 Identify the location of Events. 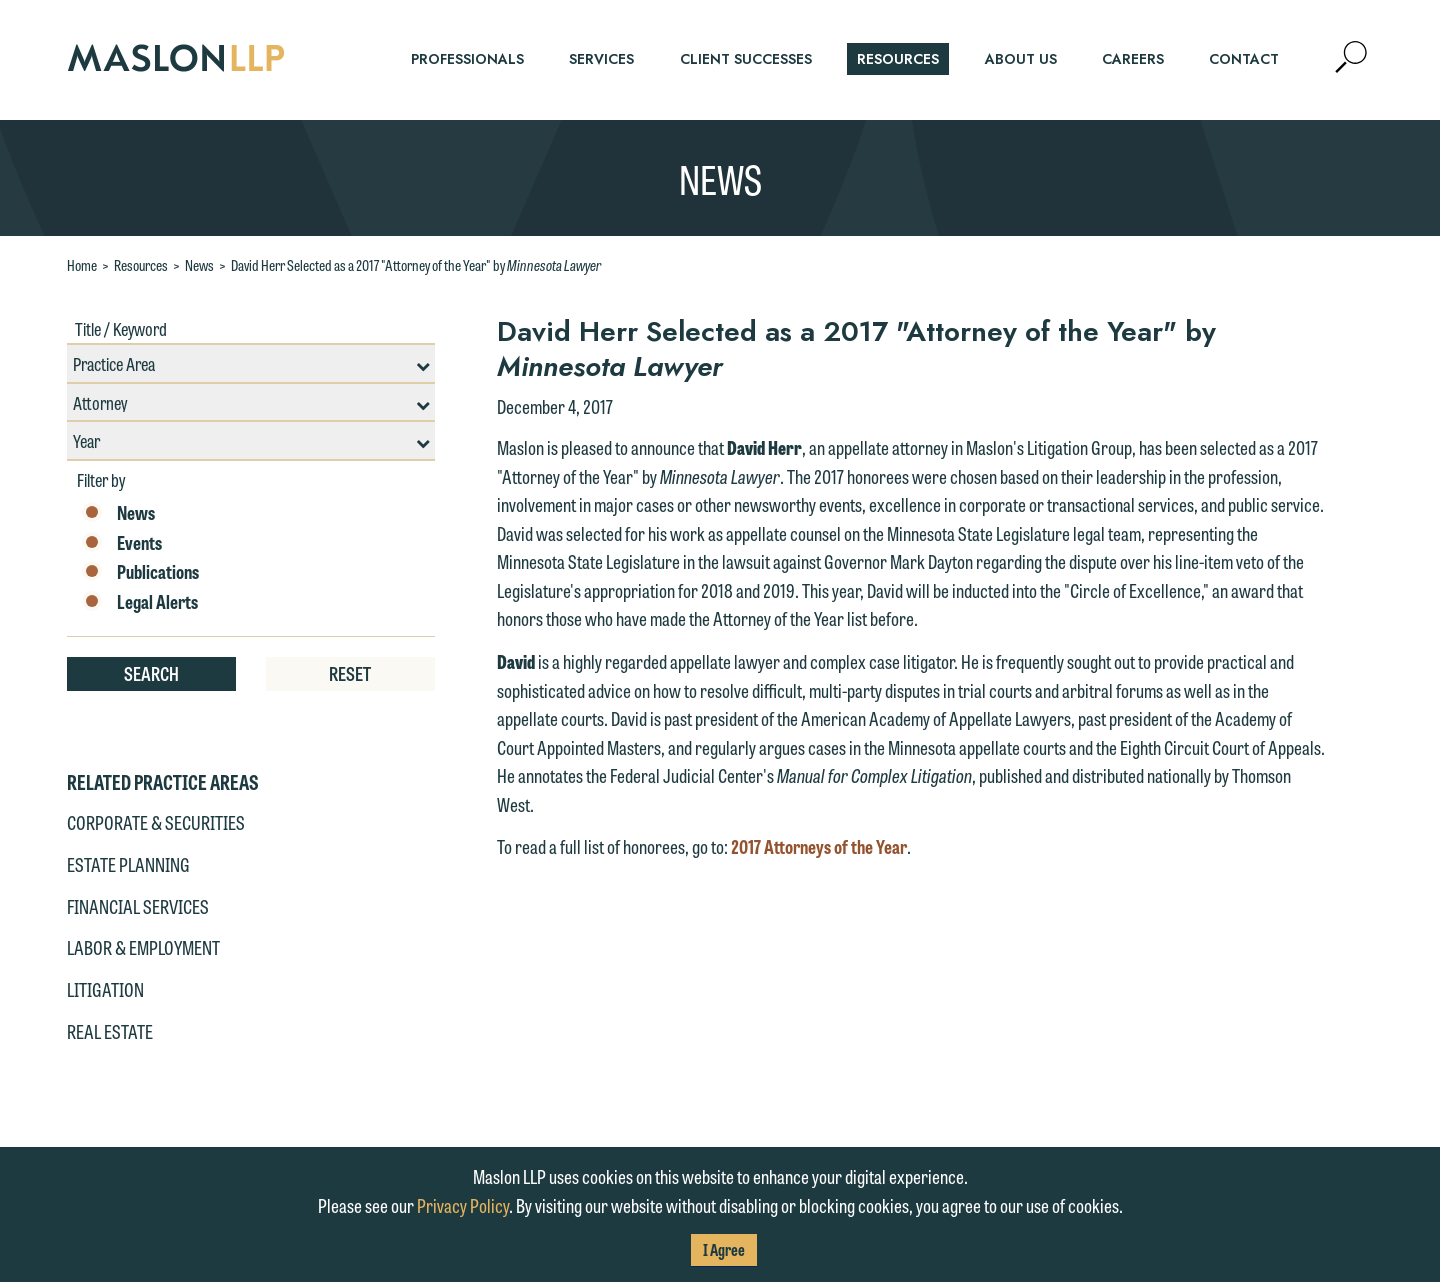
(122, 543).